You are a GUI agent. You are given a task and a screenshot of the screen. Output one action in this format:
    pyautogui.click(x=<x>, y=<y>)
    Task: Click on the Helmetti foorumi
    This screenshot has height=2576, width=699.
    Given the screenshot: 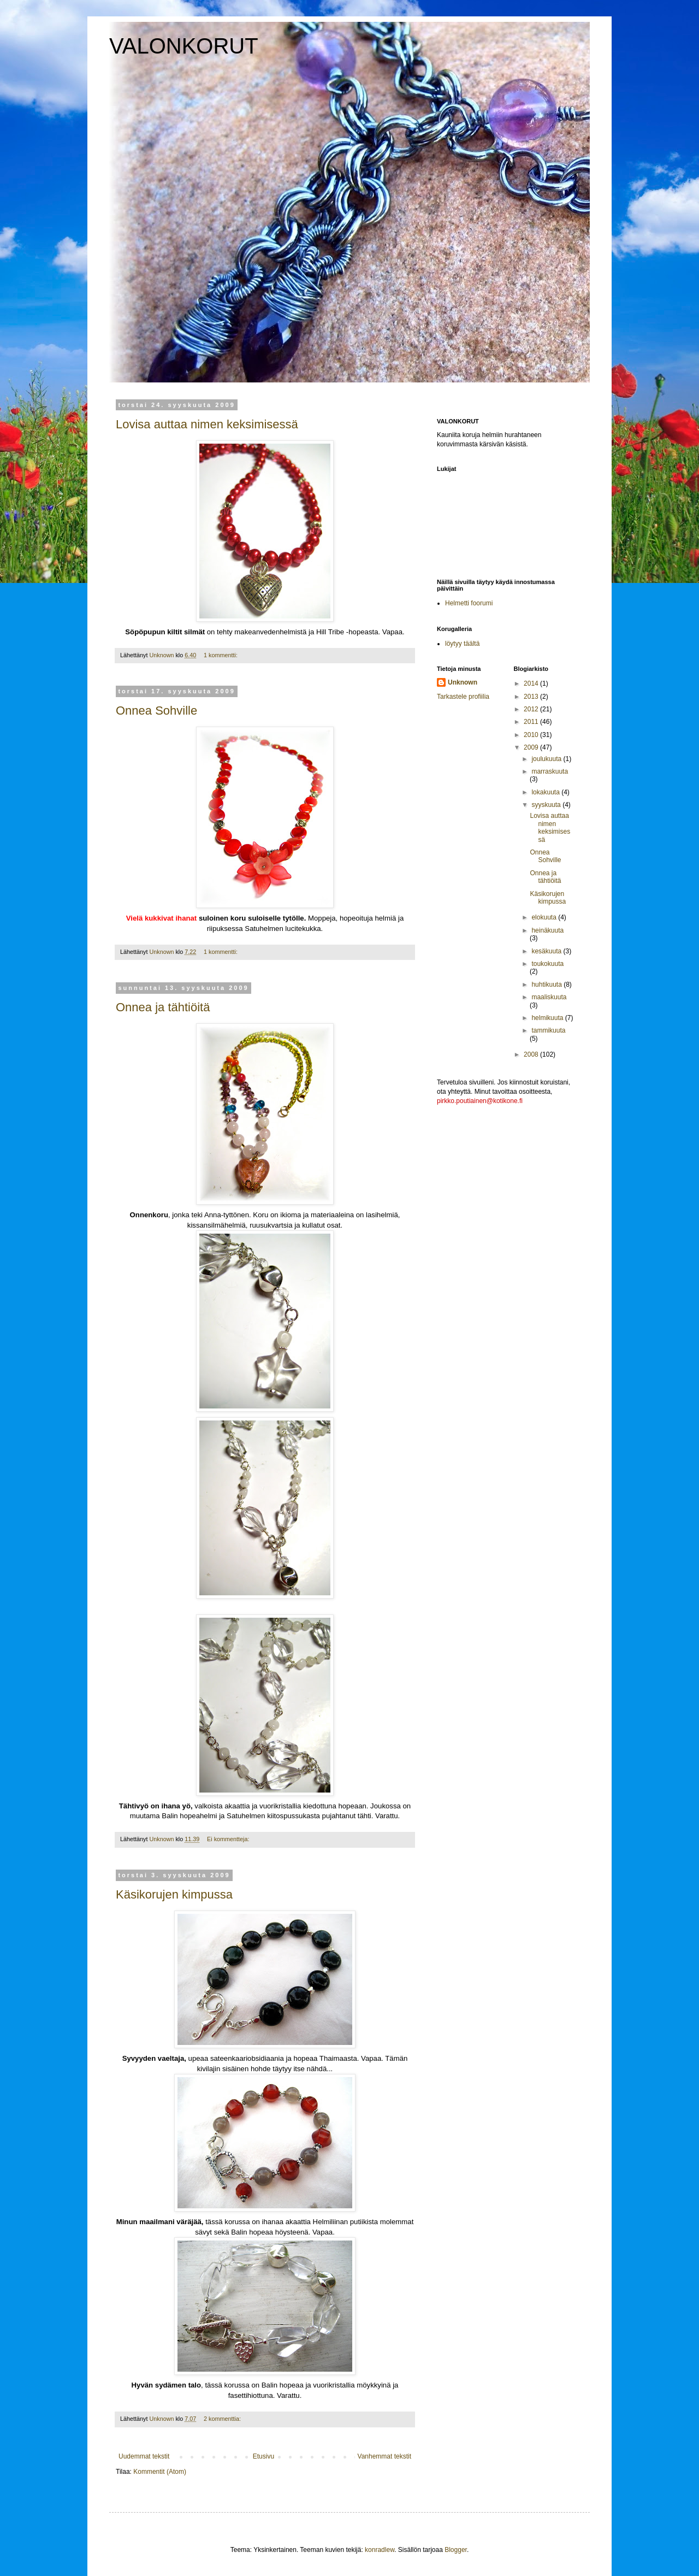 What is the action you would take?
    pyautogui.click(x=469, y=603)
    